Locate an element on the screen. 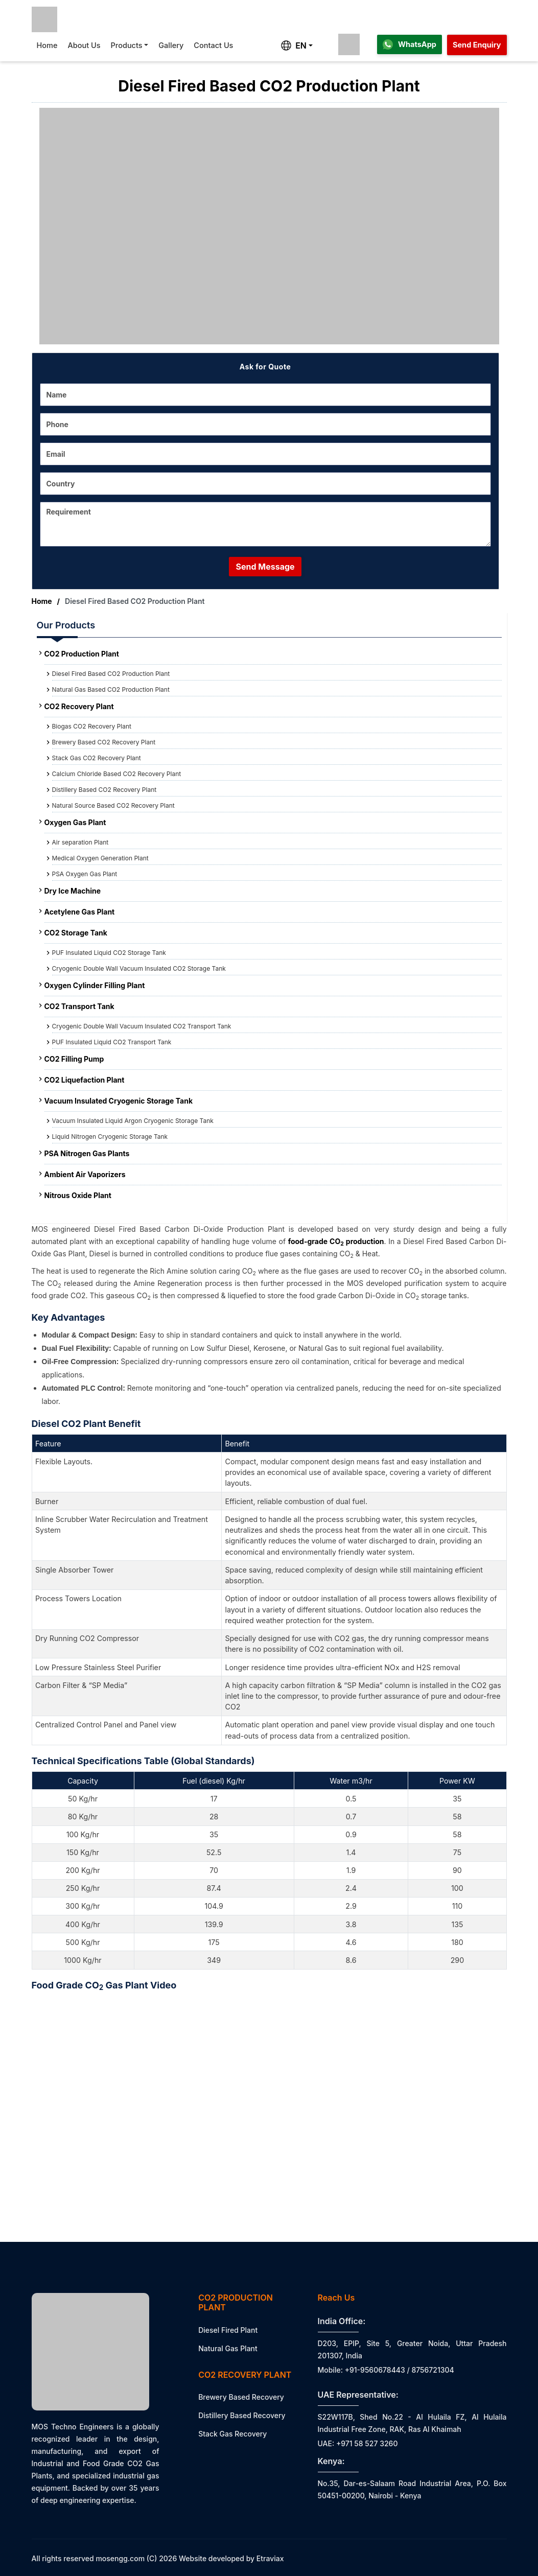 Image resolution: width=538 pixels, height=2576 pixels. Send Enquiry is located at coordinates (477, 44).